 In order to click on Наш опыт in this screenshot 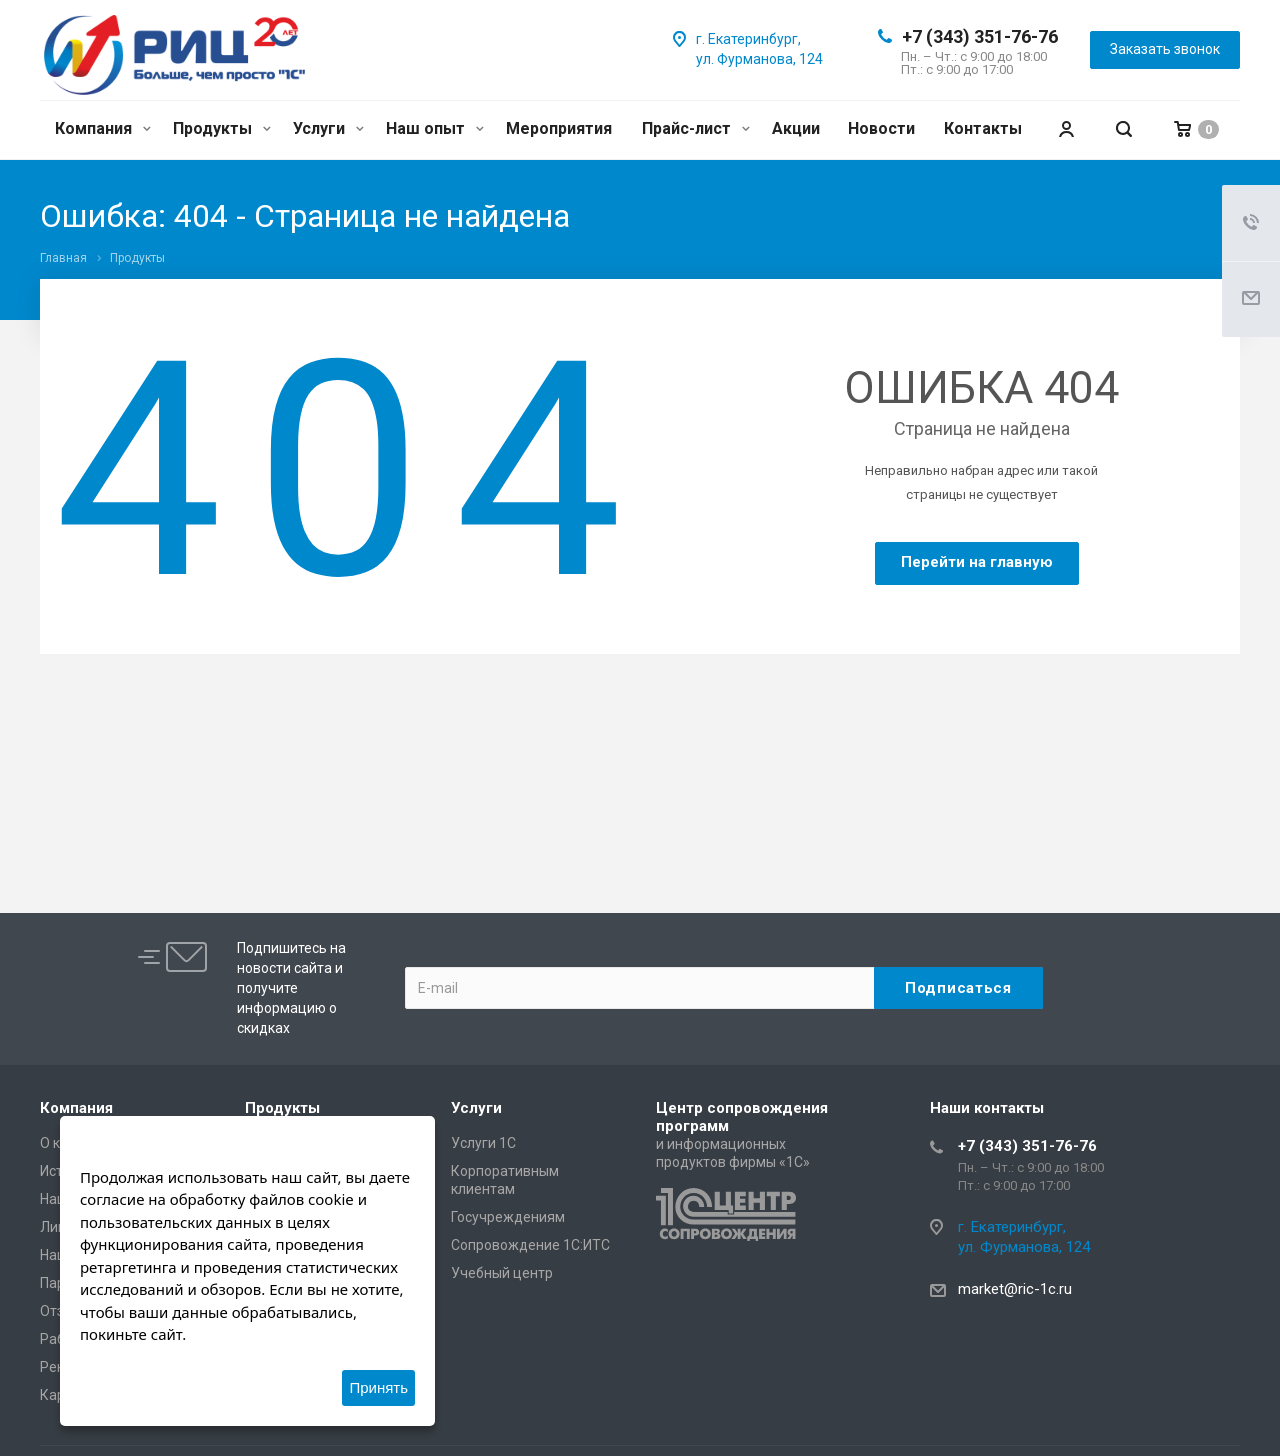, I will do `click(435, 128)`.